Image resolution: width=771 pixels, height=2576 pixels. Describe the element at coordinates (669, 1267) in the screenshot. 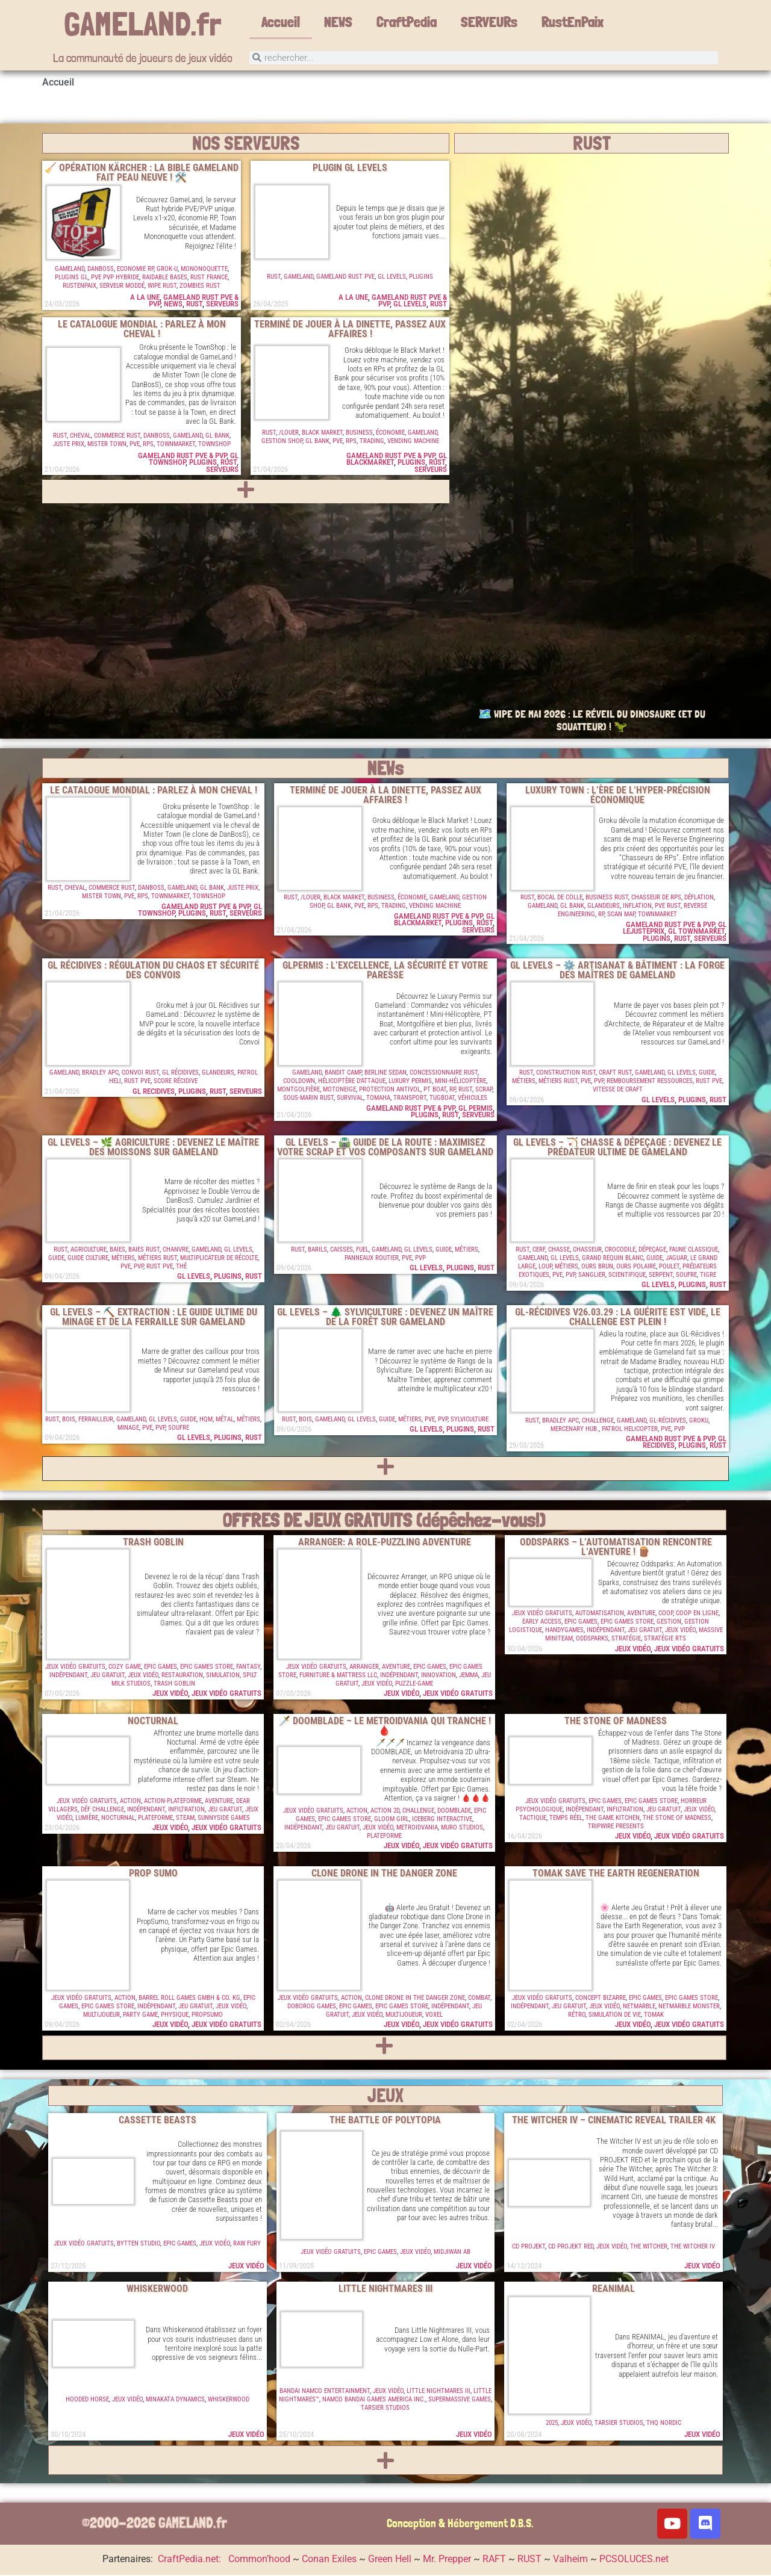

I see `Poulet` at that location.